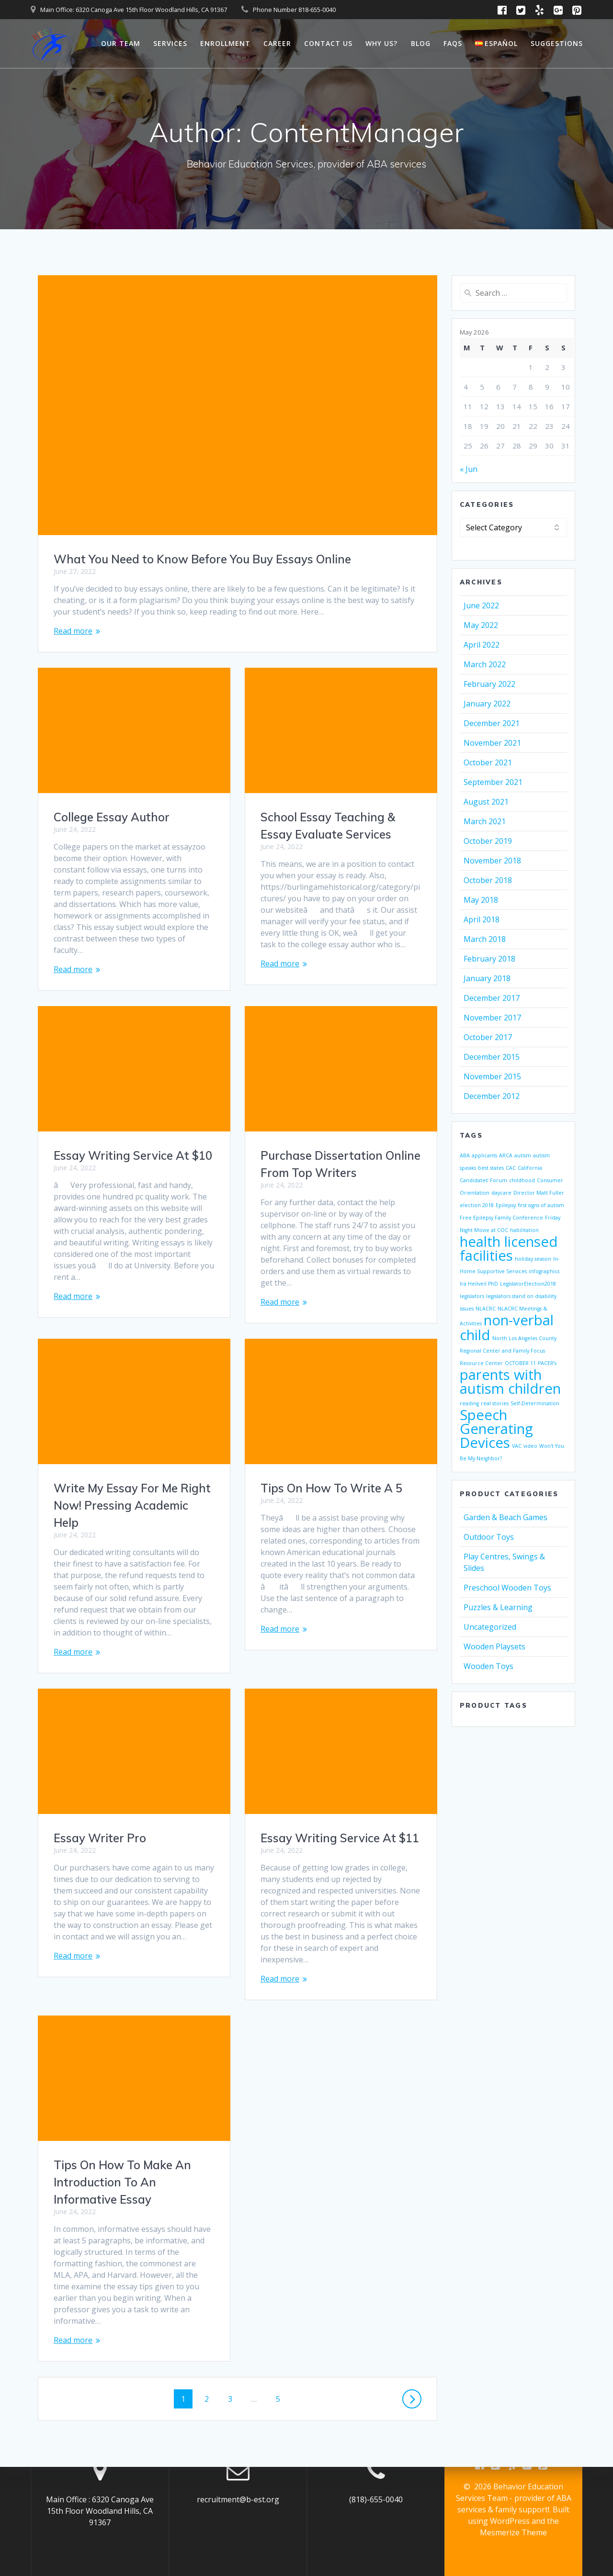 This screenshot has width=613, height=2576. I want to click on video [video (1 item)], so click(530, 1446).